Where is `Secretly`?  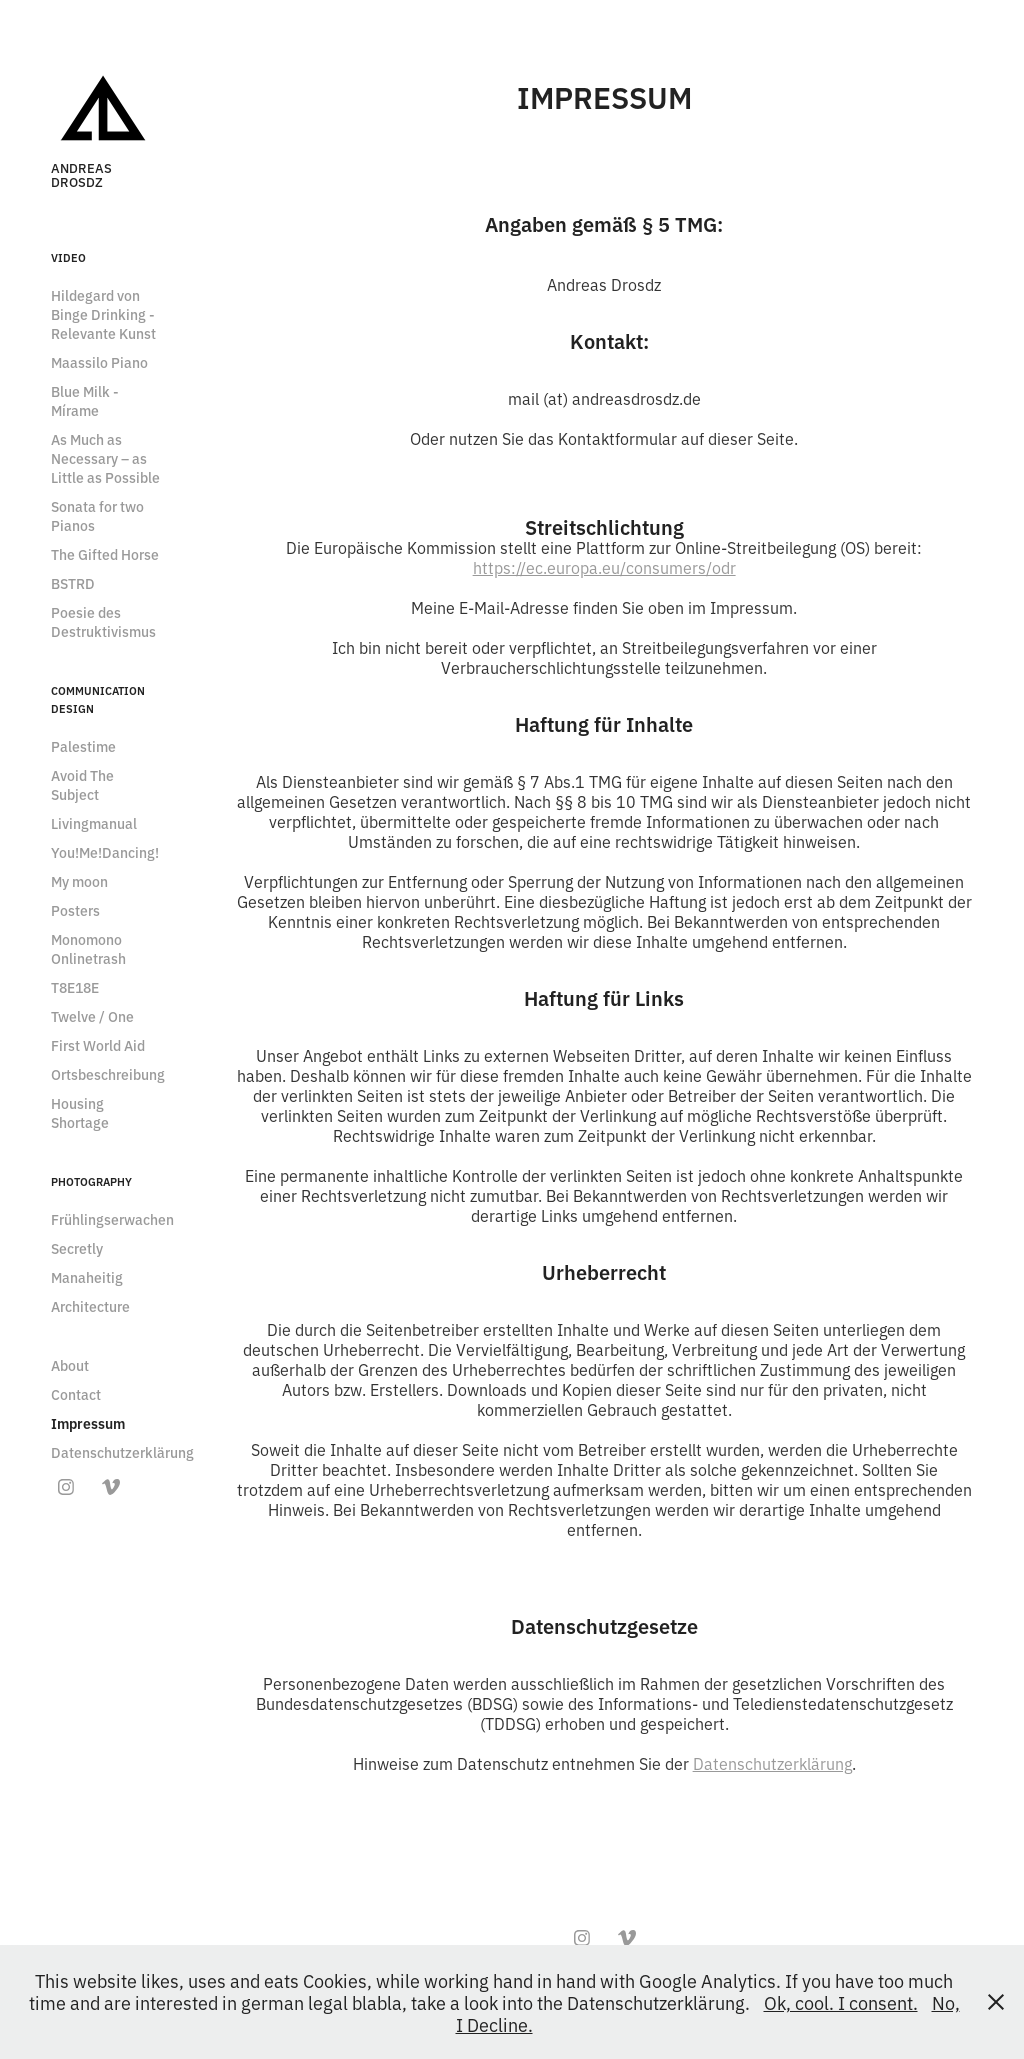
Secretly is located at coordinates (77, 1248).